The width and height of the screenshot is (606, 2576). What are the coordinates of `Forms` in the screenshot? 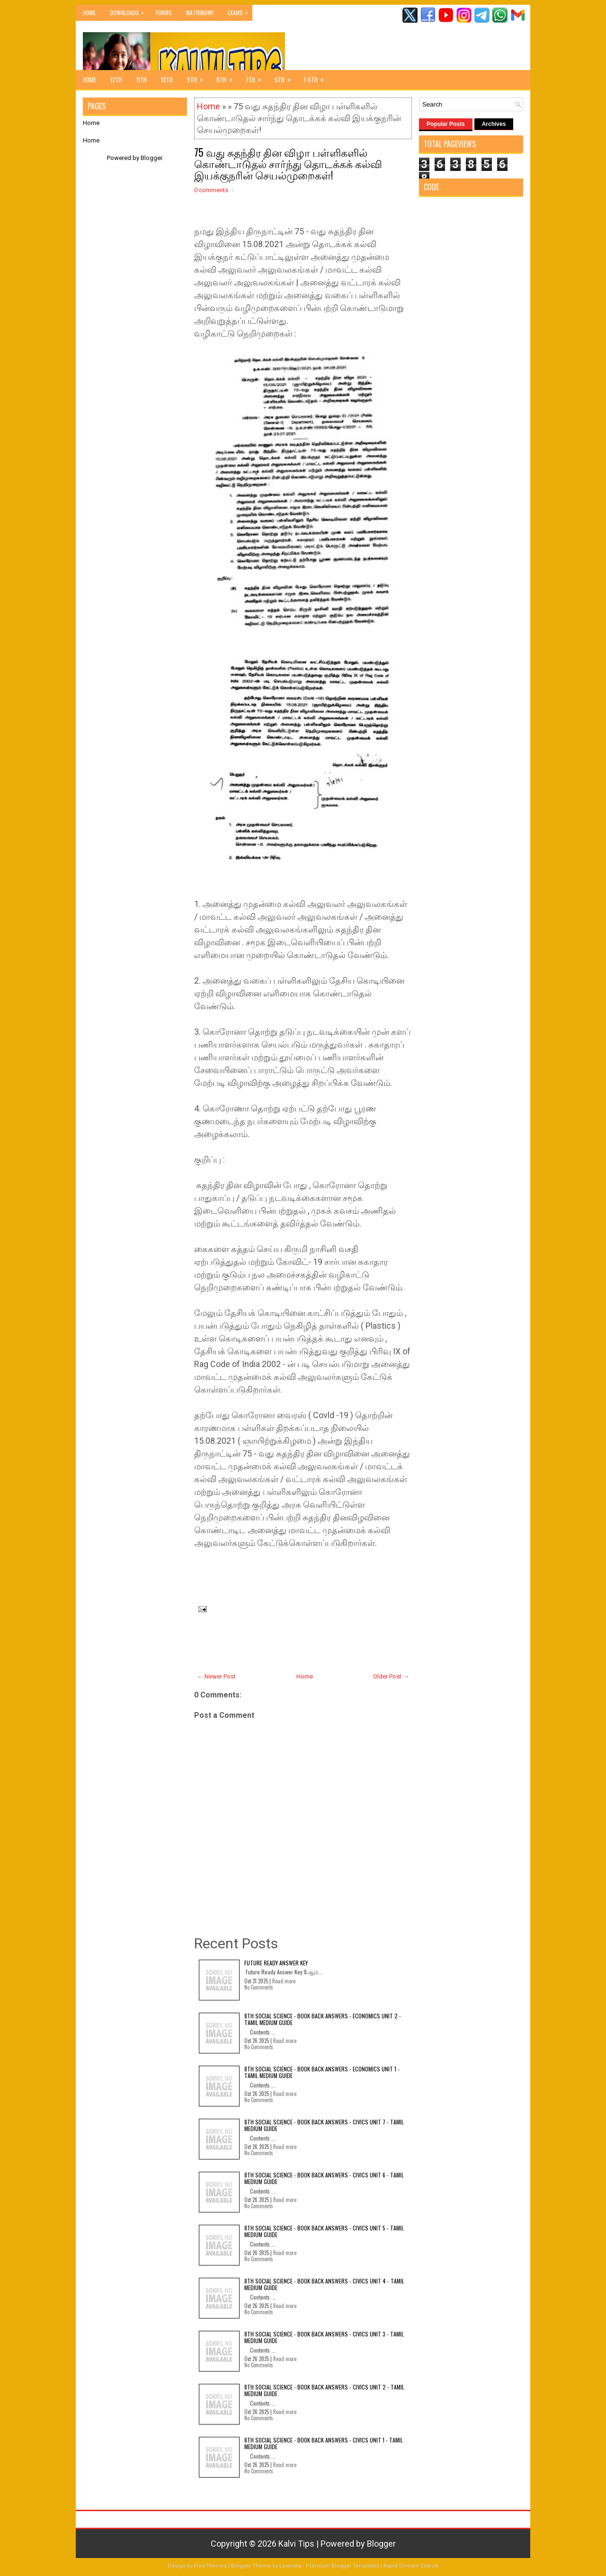 It's located at (164, 13).